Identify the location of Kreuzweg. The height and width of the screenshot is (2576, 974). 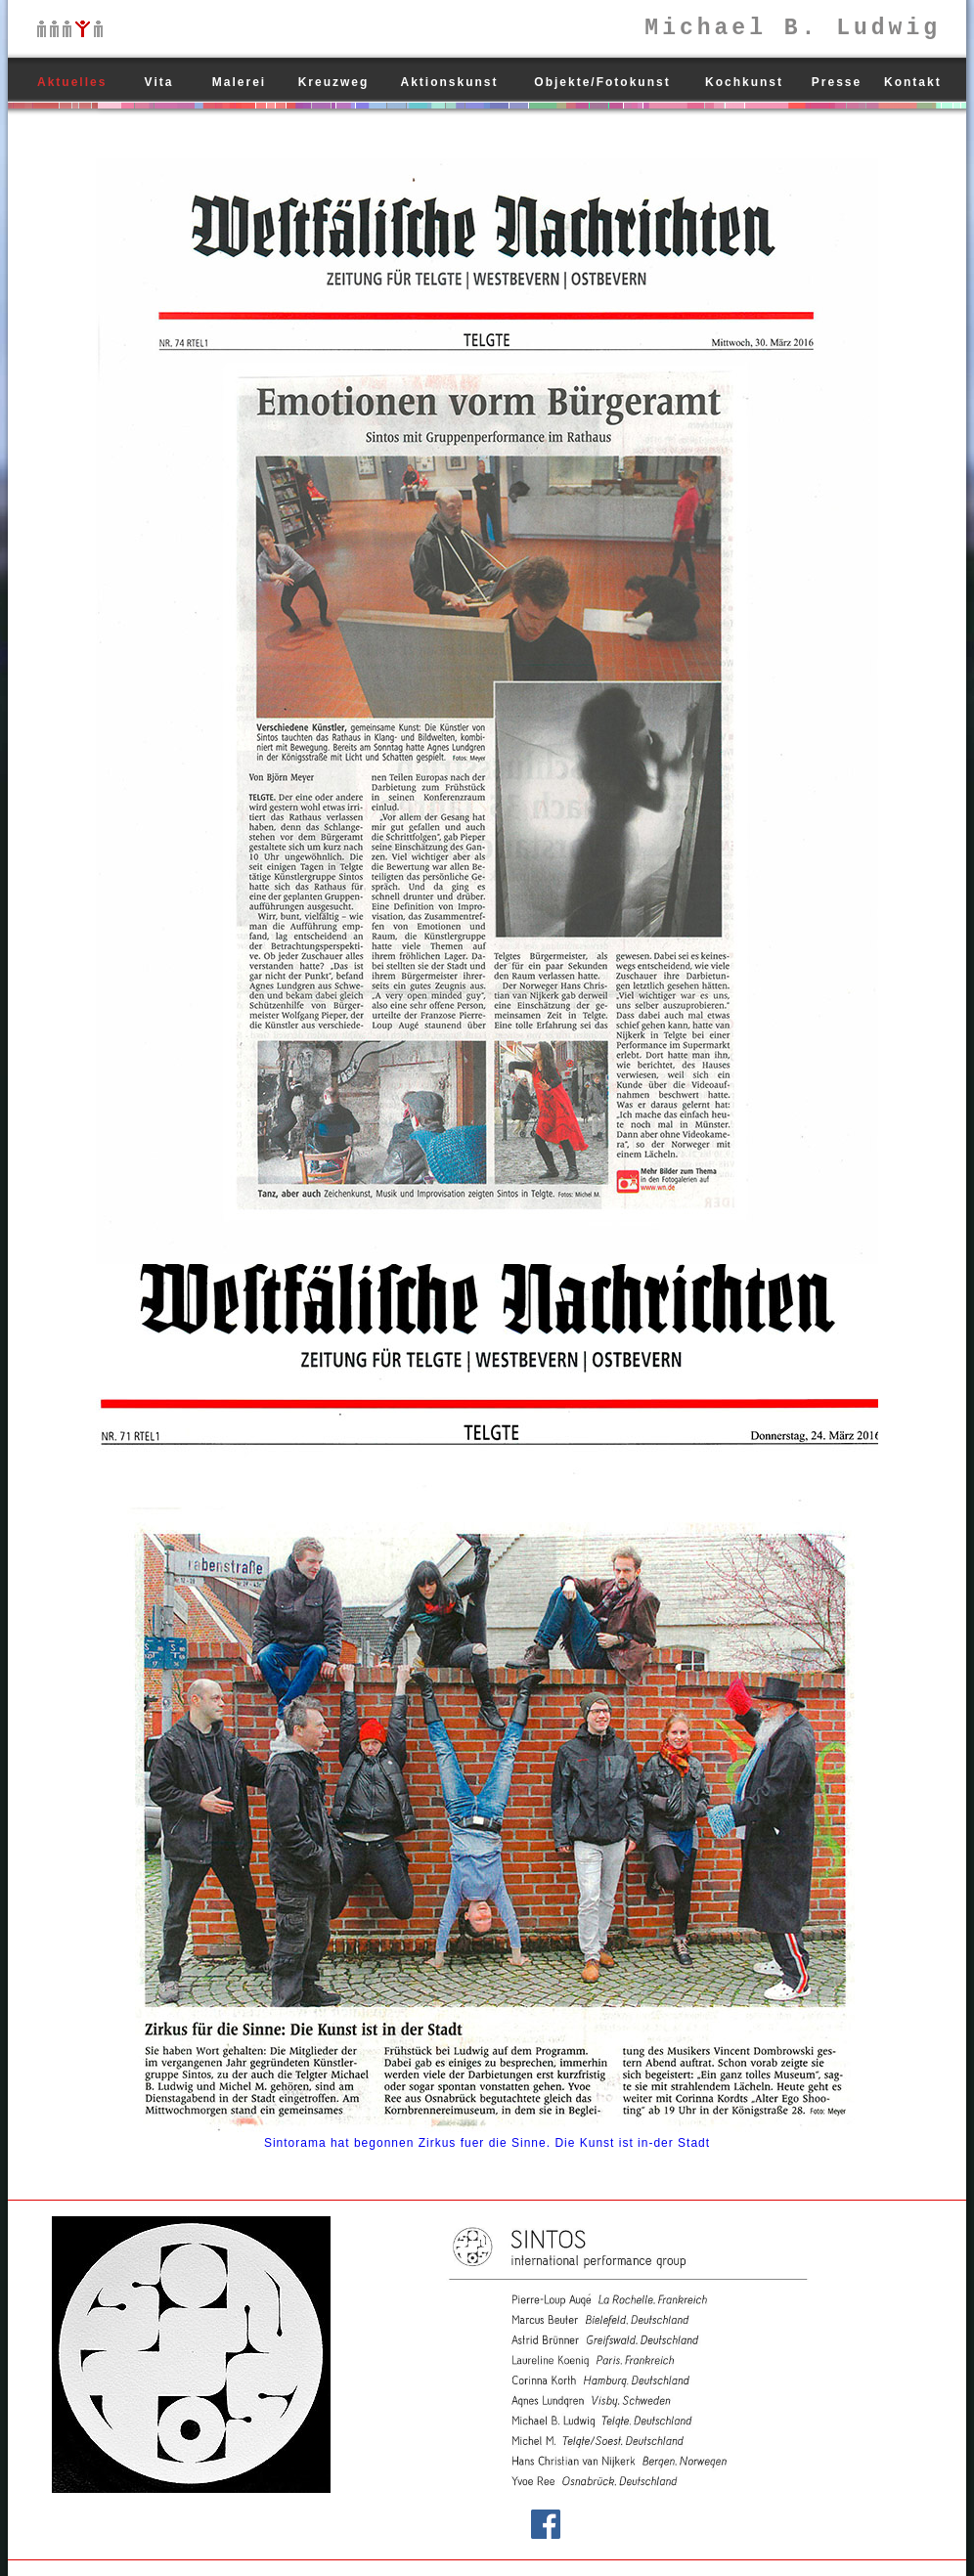
(334, 82).